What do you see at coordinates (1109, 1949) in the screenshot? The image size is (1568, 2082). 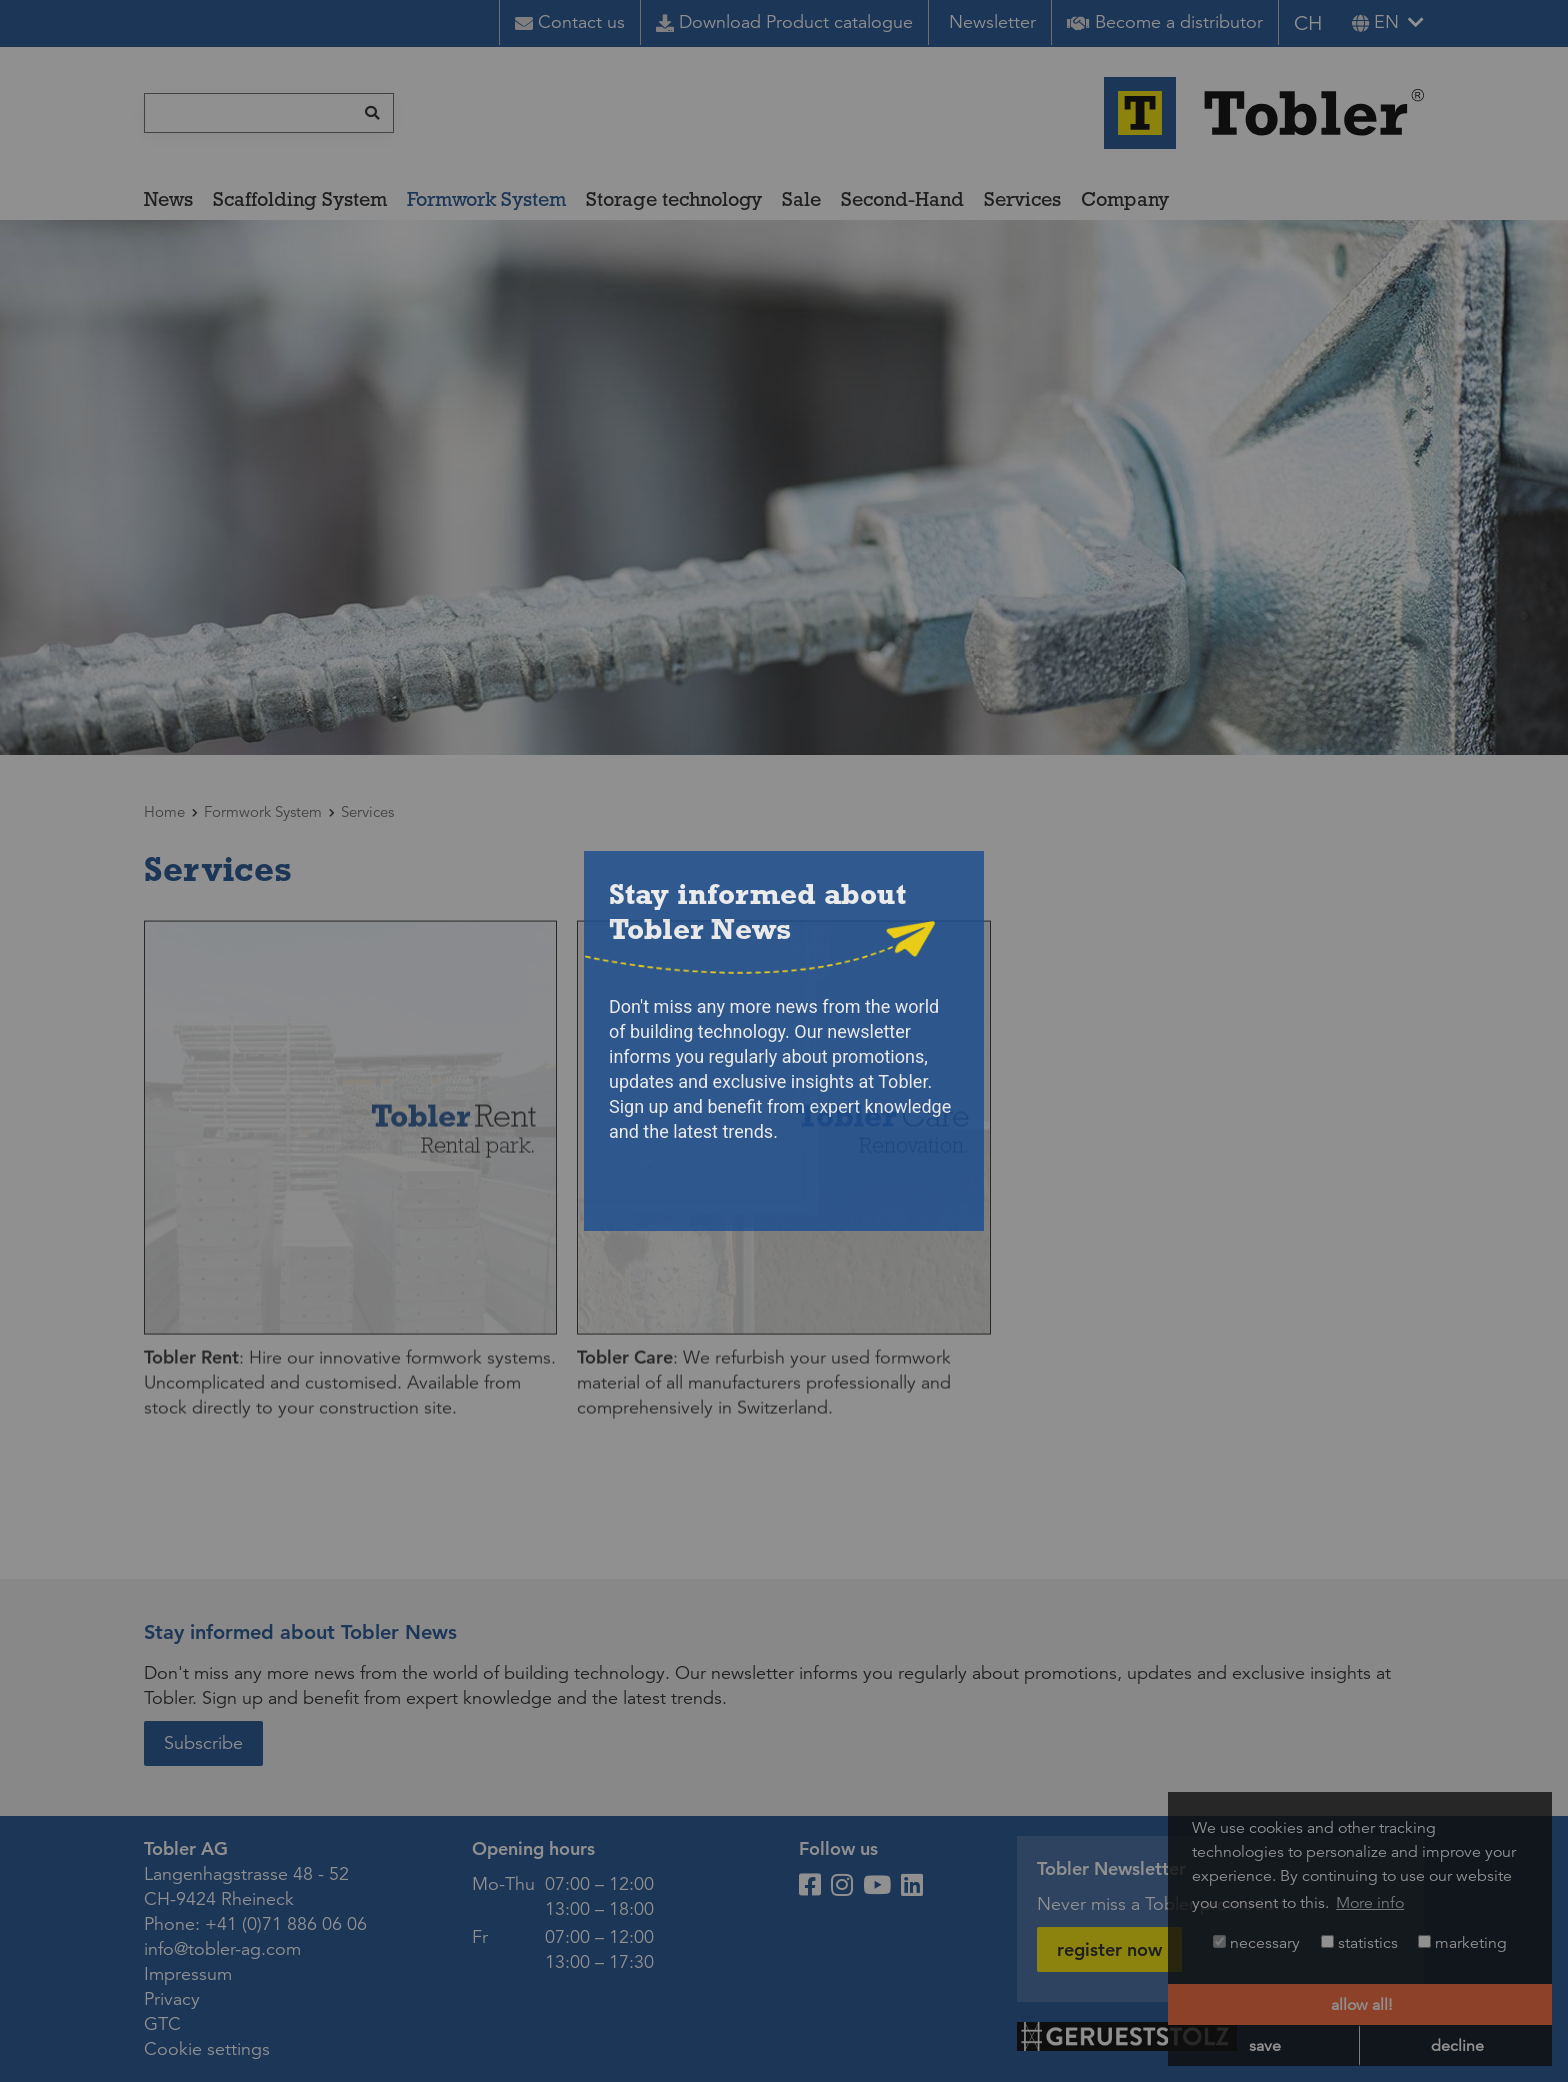 I see `register now` at bounding box center [1109, 1949].